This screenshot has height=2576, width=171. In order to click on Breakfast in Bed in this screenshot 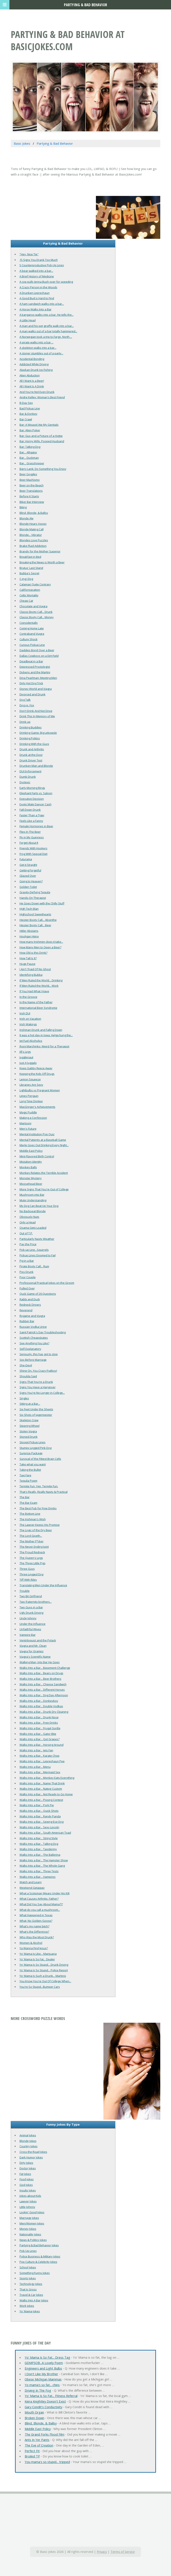, I will do `click(30, 557)`.